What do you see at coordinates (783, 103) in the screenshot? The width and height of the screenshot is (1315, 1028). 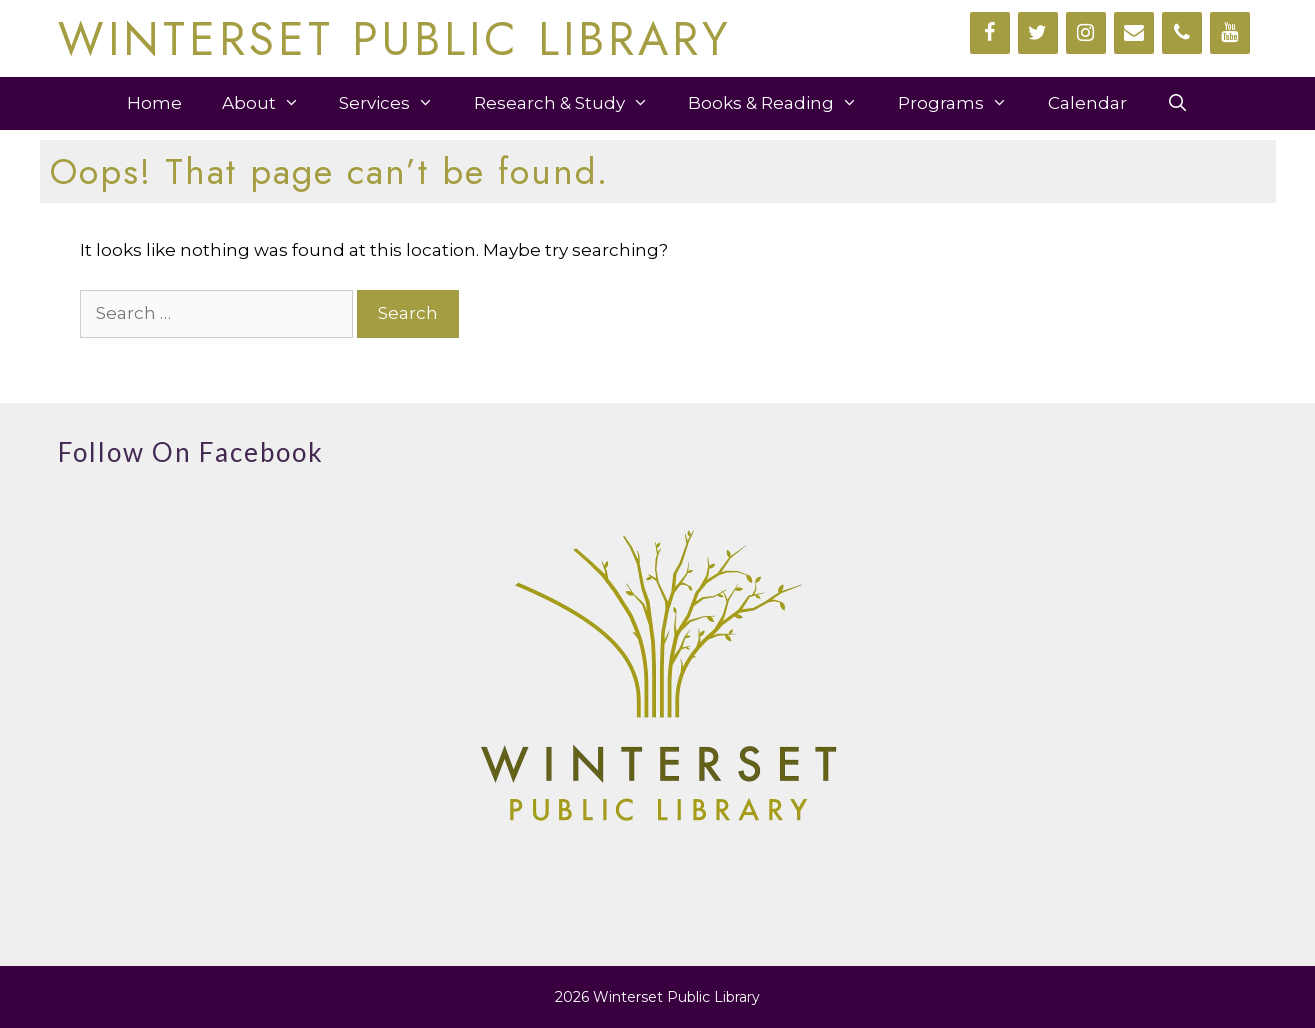 I see `Books & Reading` at bounding box center [783, 103].